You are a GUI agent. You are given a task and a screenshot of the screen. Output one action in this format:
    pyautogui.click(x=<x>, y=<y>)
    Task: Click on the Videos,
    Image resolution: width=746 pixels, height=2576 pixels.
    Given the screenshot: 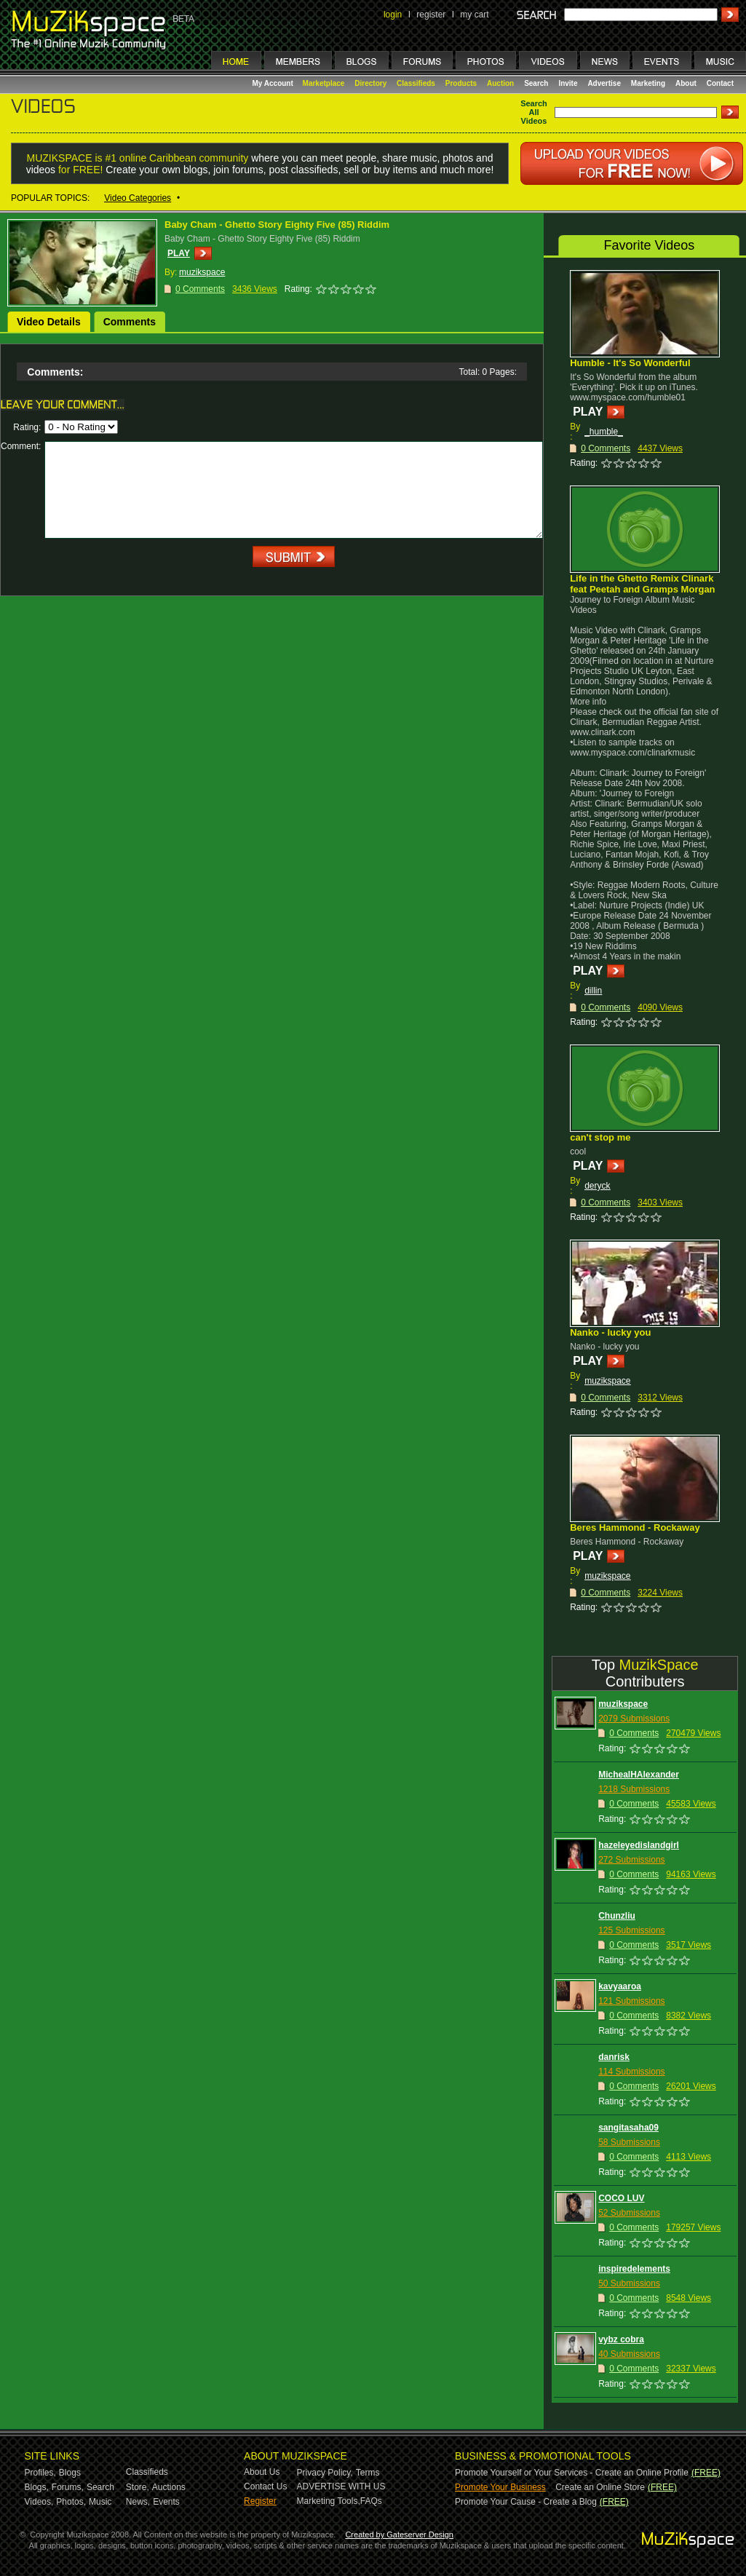 What is the action you would take?
    pyautogui.click(x=39, y=2502)
    